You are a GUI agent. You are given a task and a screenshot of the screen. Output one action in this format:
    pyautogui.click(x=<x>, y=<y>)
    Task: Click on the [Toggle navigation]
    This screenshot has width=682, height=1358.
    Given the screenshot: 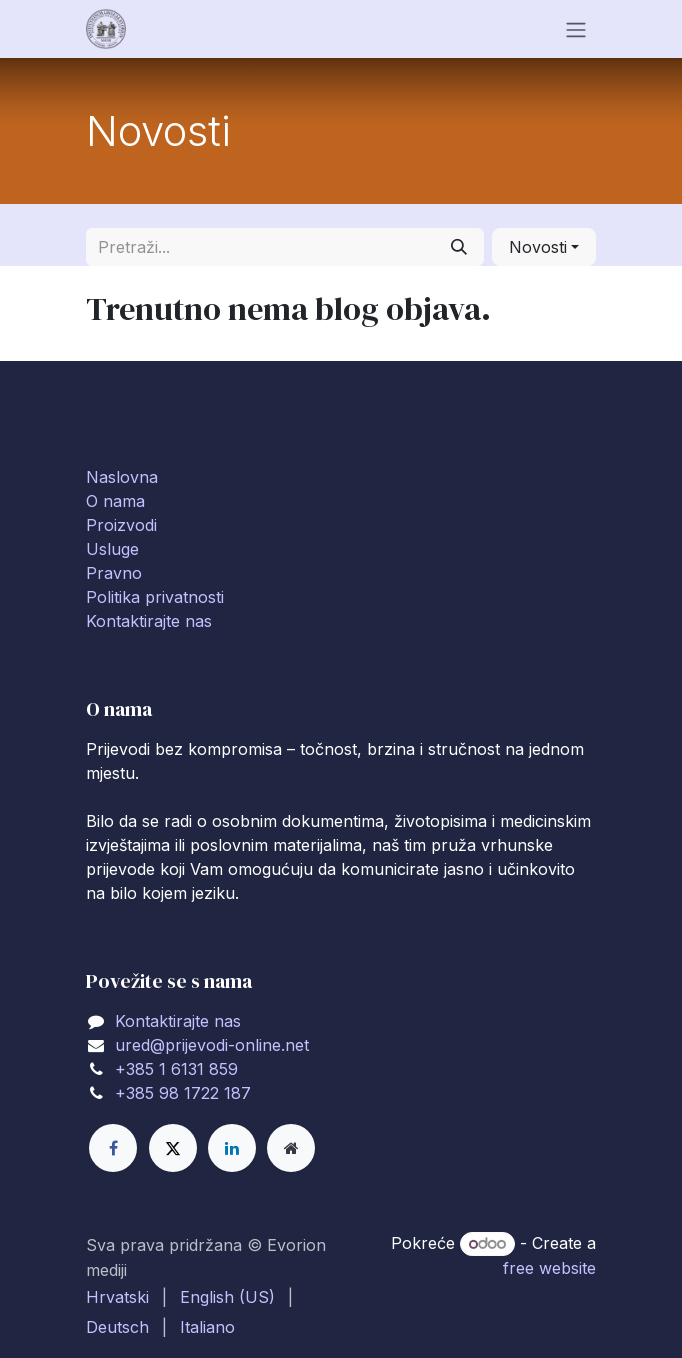 What is the action you would take?
    pyautogui.click(x=576, y=29)
    